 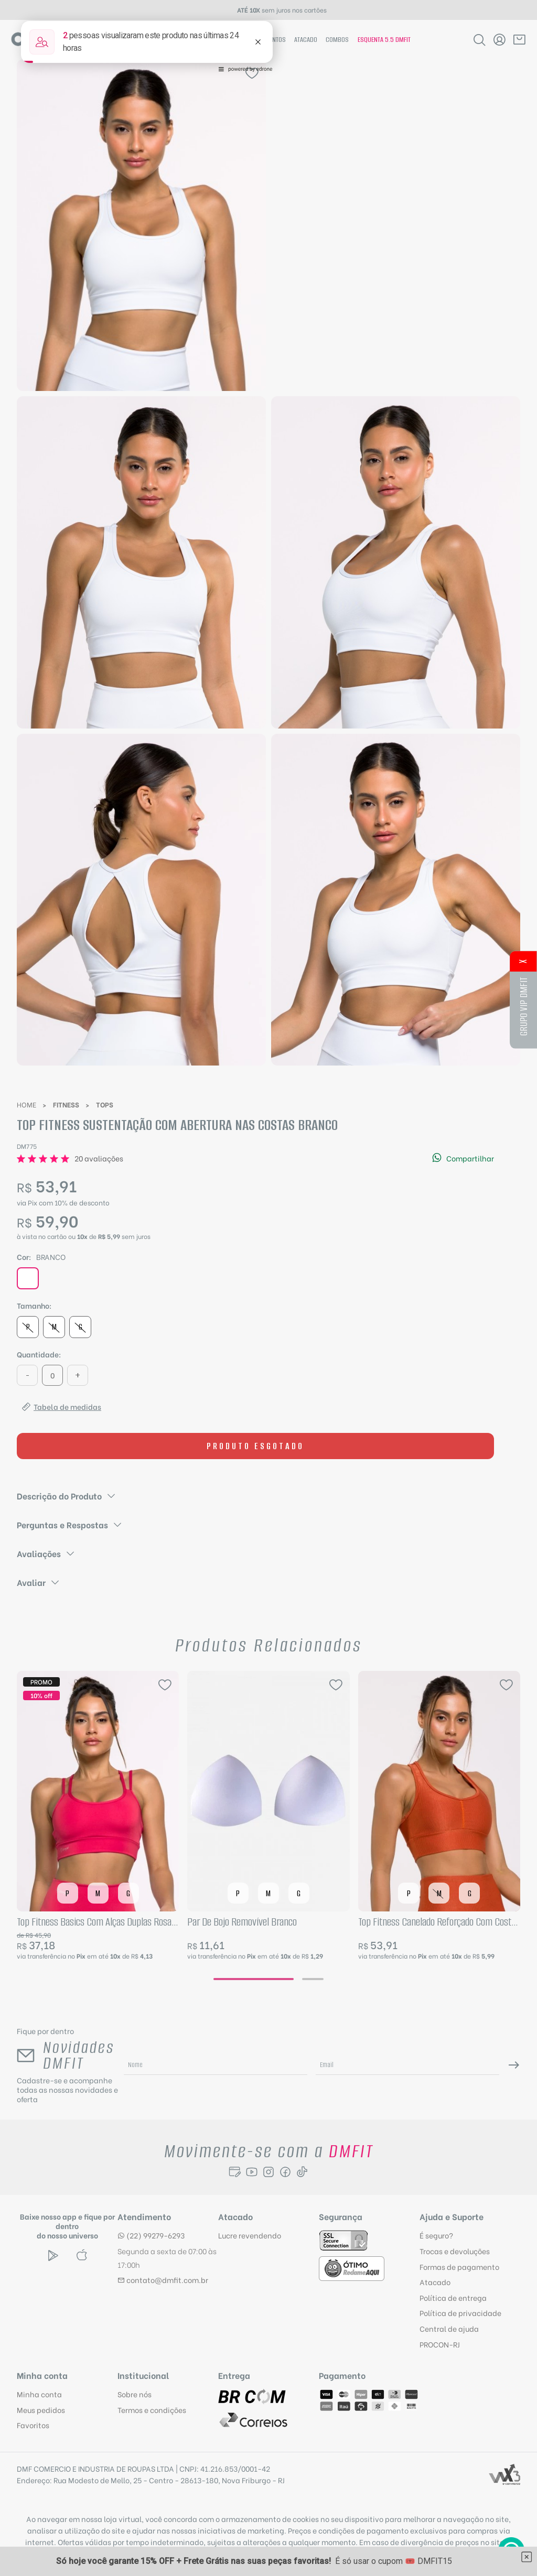 What do you see at coordinates (459, 2266) in the screenshot?
I see `Formas de pagamento` at bounding box center [459, 2266].